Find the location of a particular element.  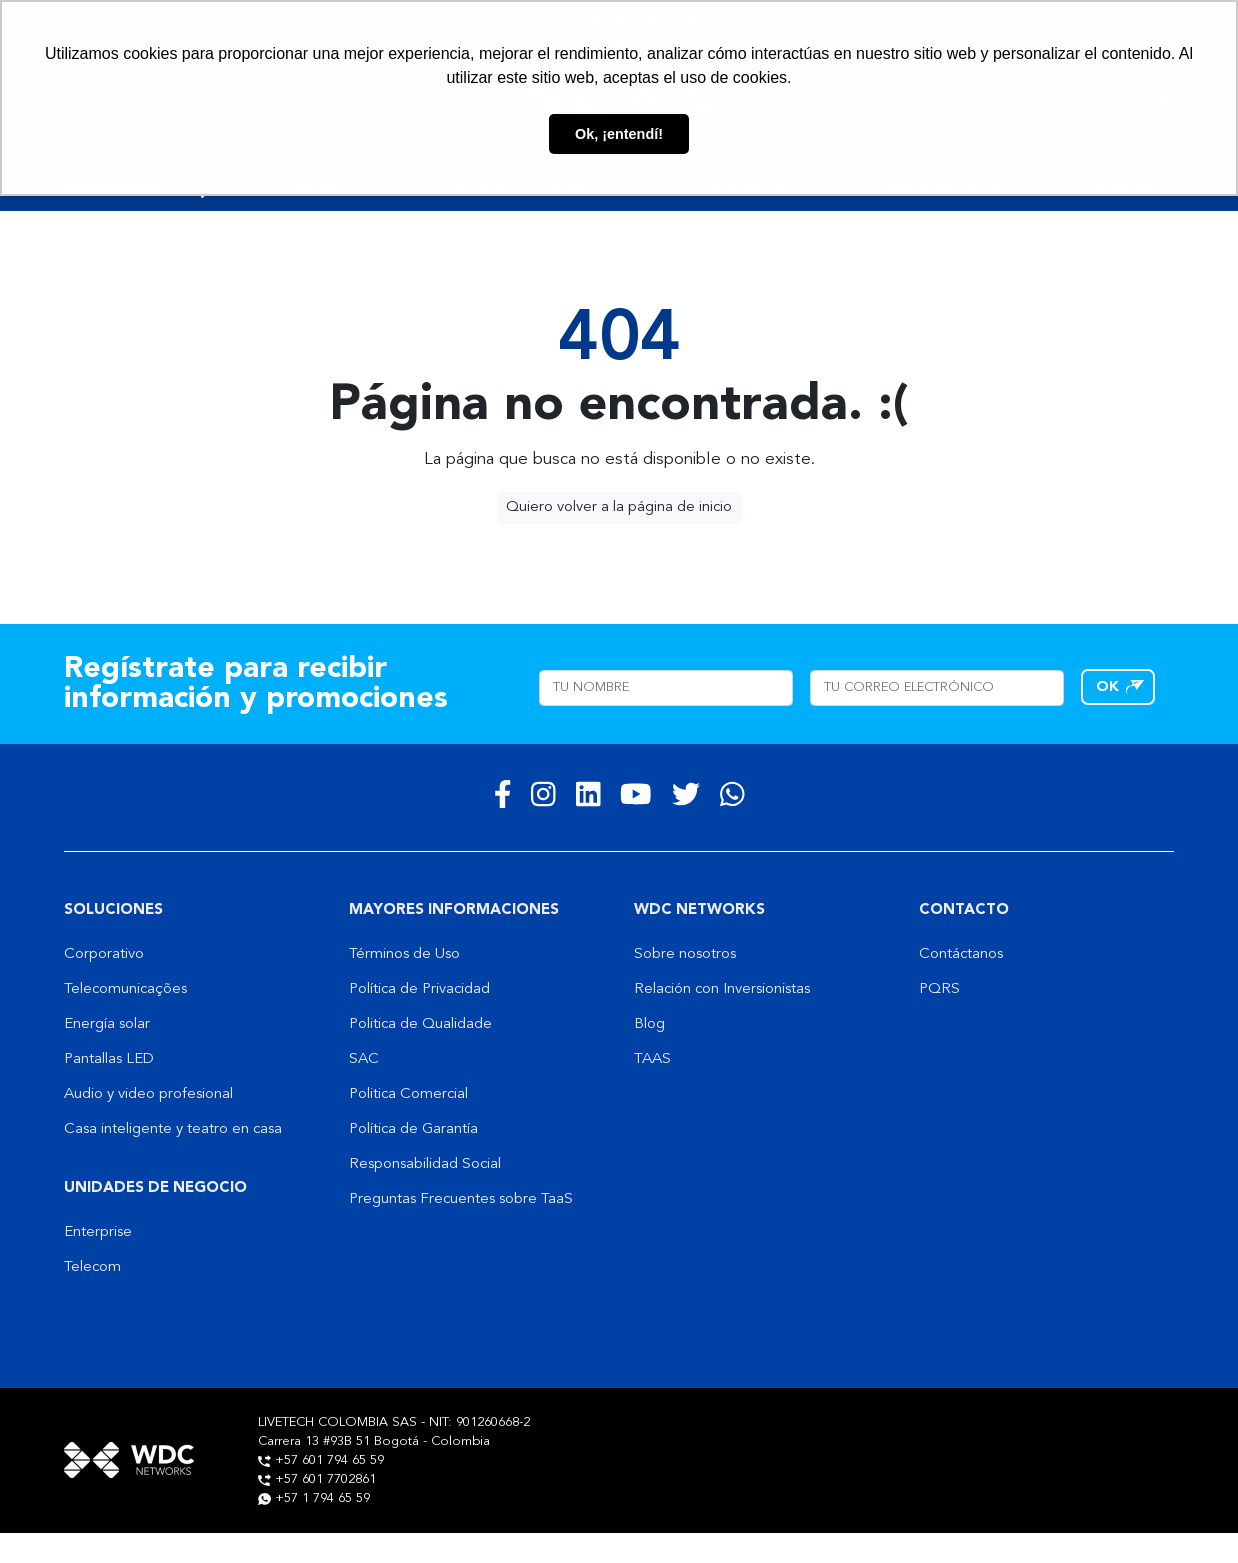

Ok, ¡entendí! [button] is located at coordinates (619, 134).